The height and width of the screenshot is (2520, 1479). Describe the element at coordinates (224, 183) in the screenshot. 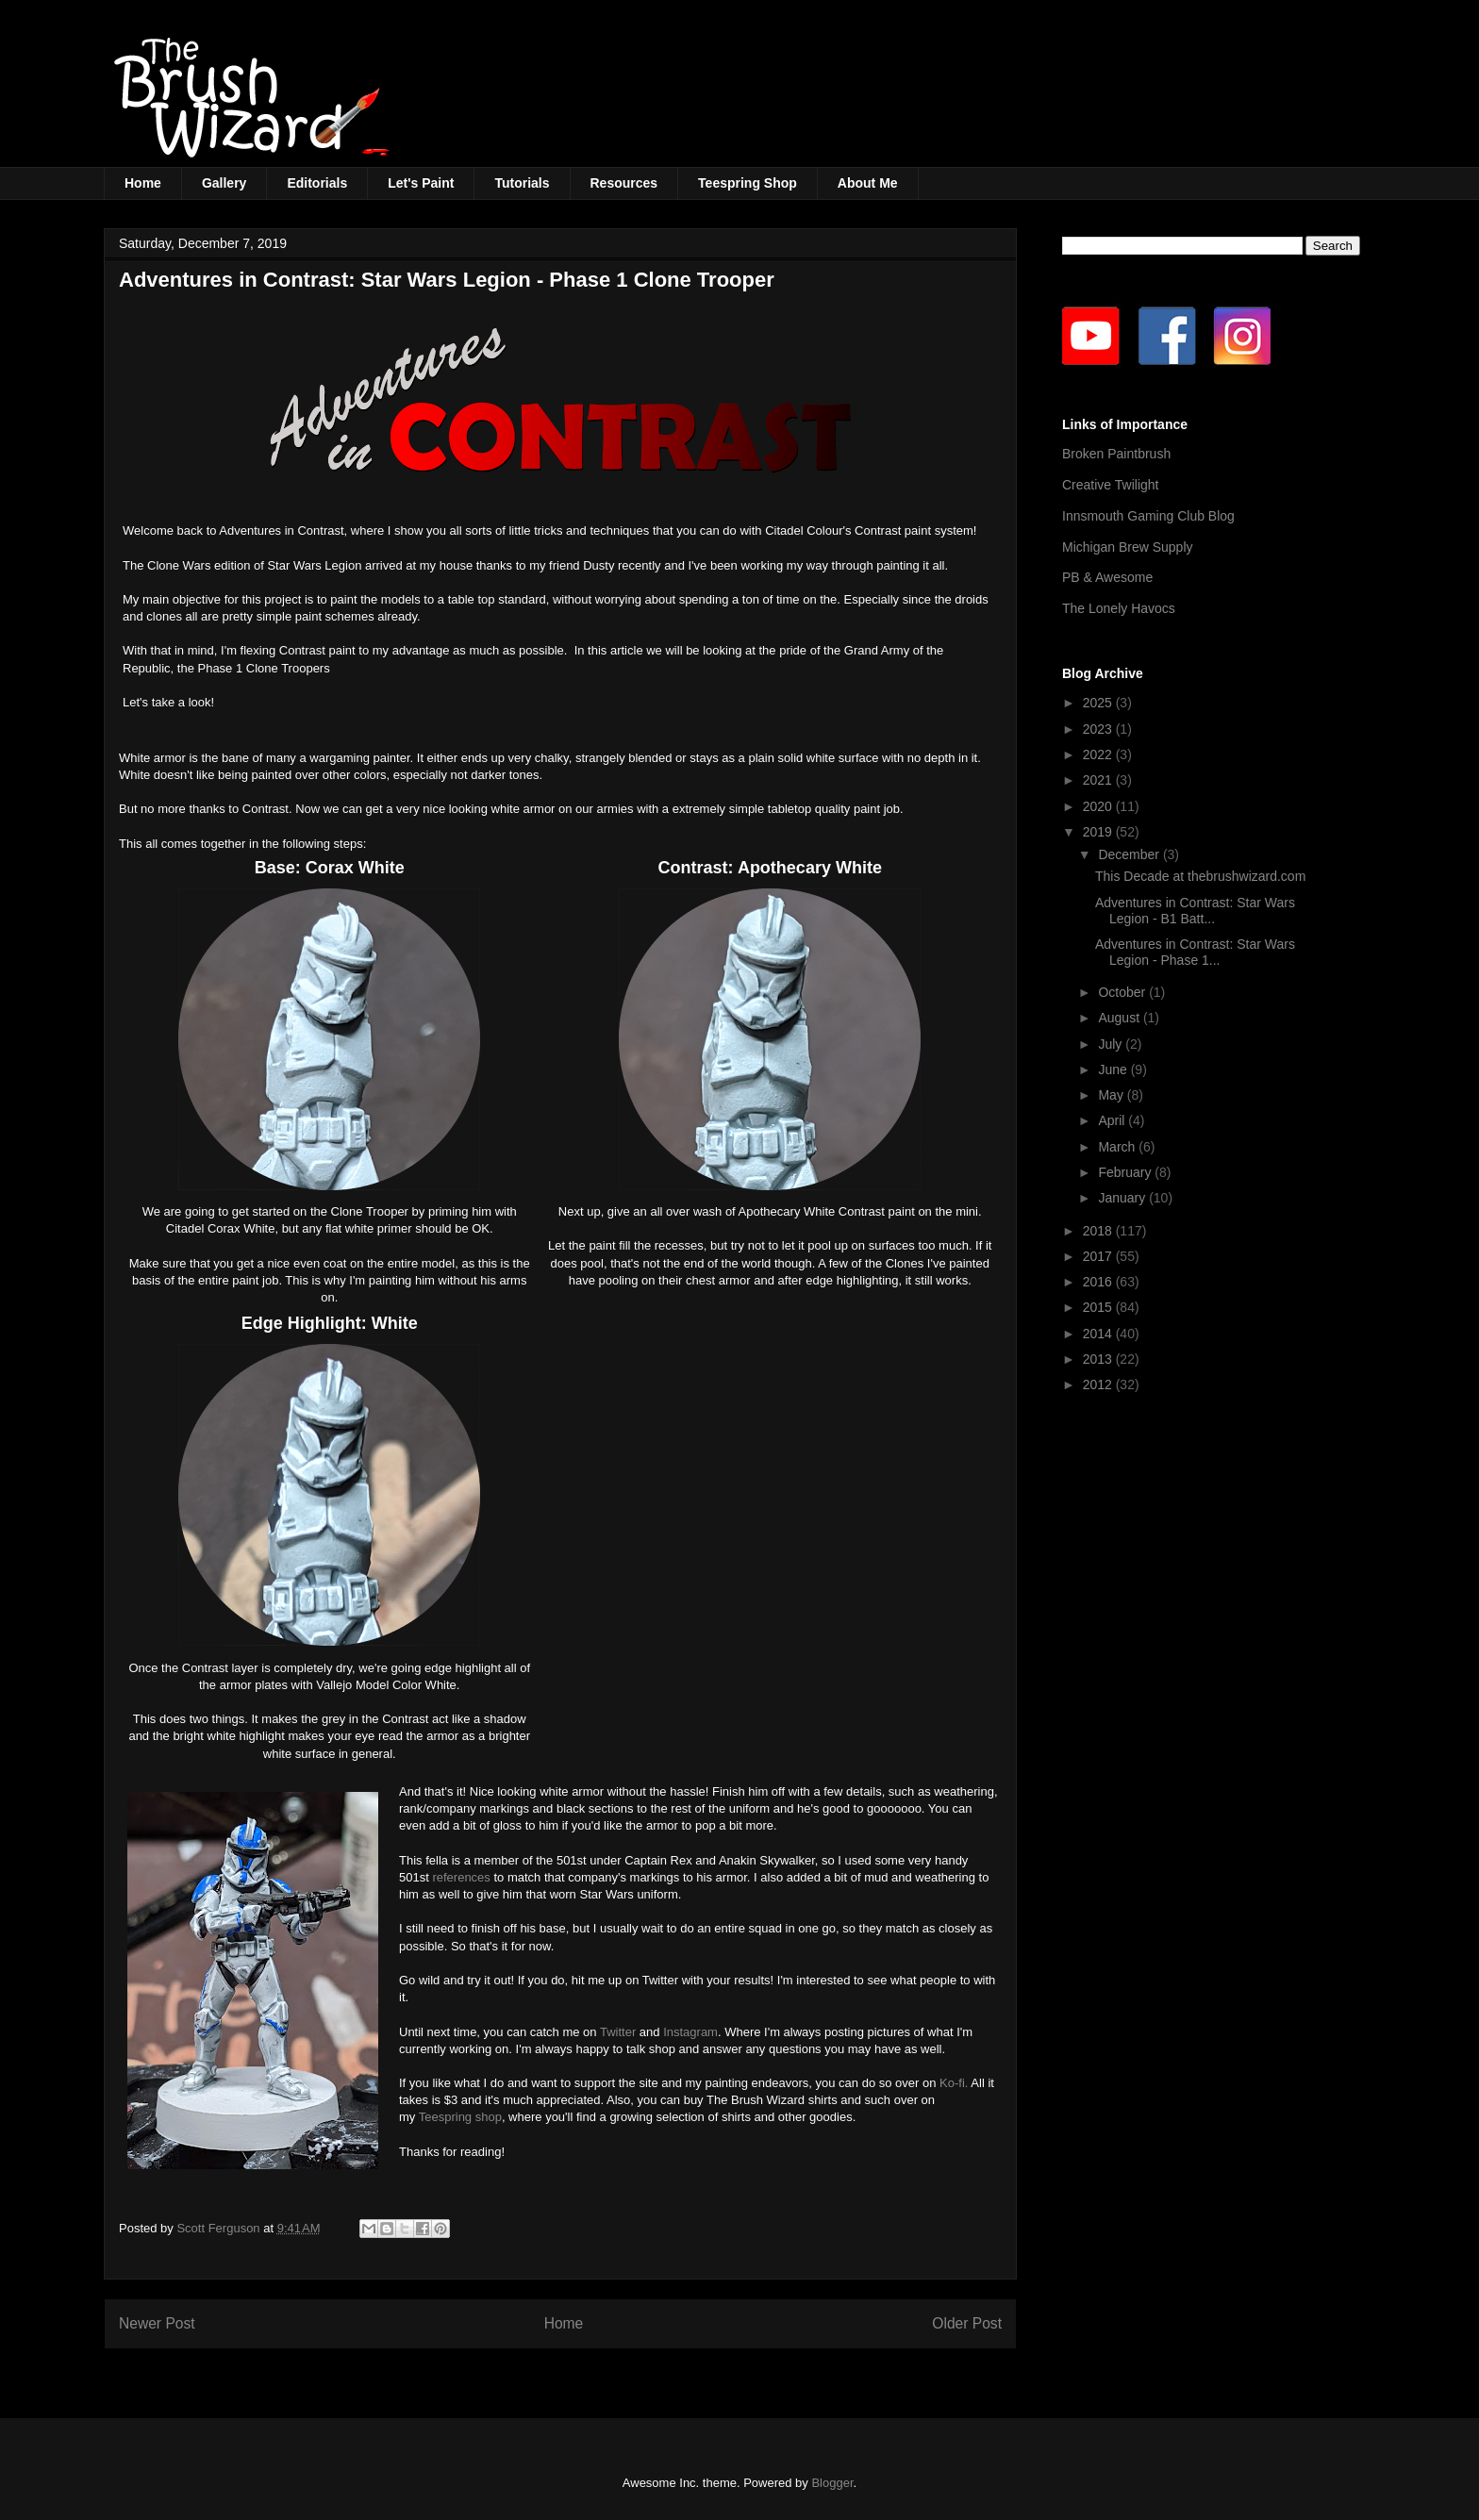

I see `Gallery` at that location.